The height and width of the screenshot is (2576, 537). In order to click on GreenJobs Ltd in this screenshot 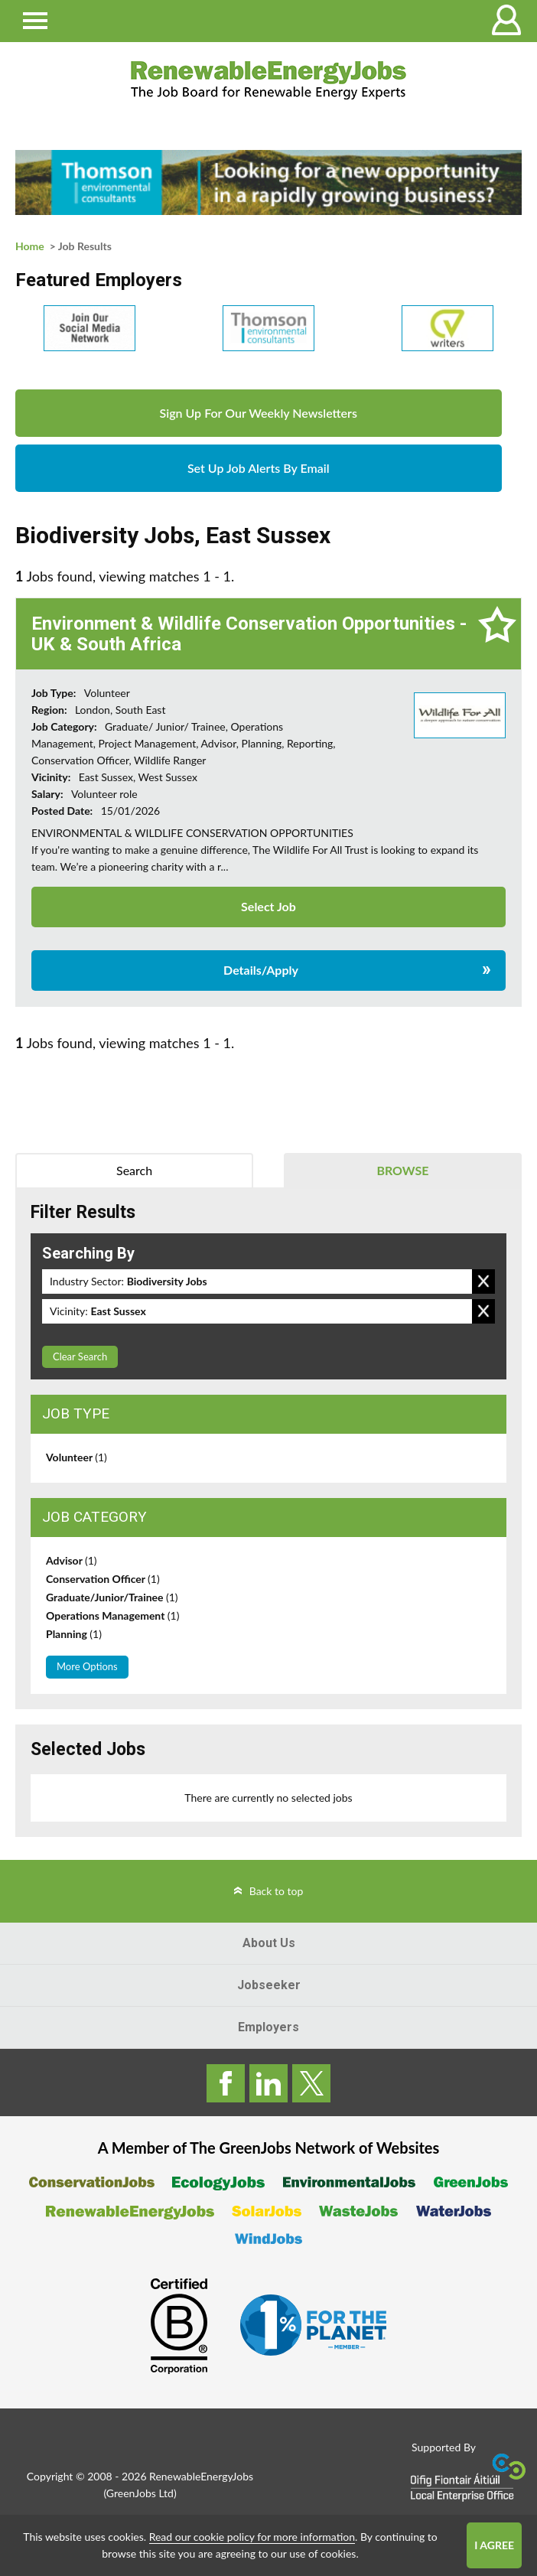, I will do `click(140, 2492)`.